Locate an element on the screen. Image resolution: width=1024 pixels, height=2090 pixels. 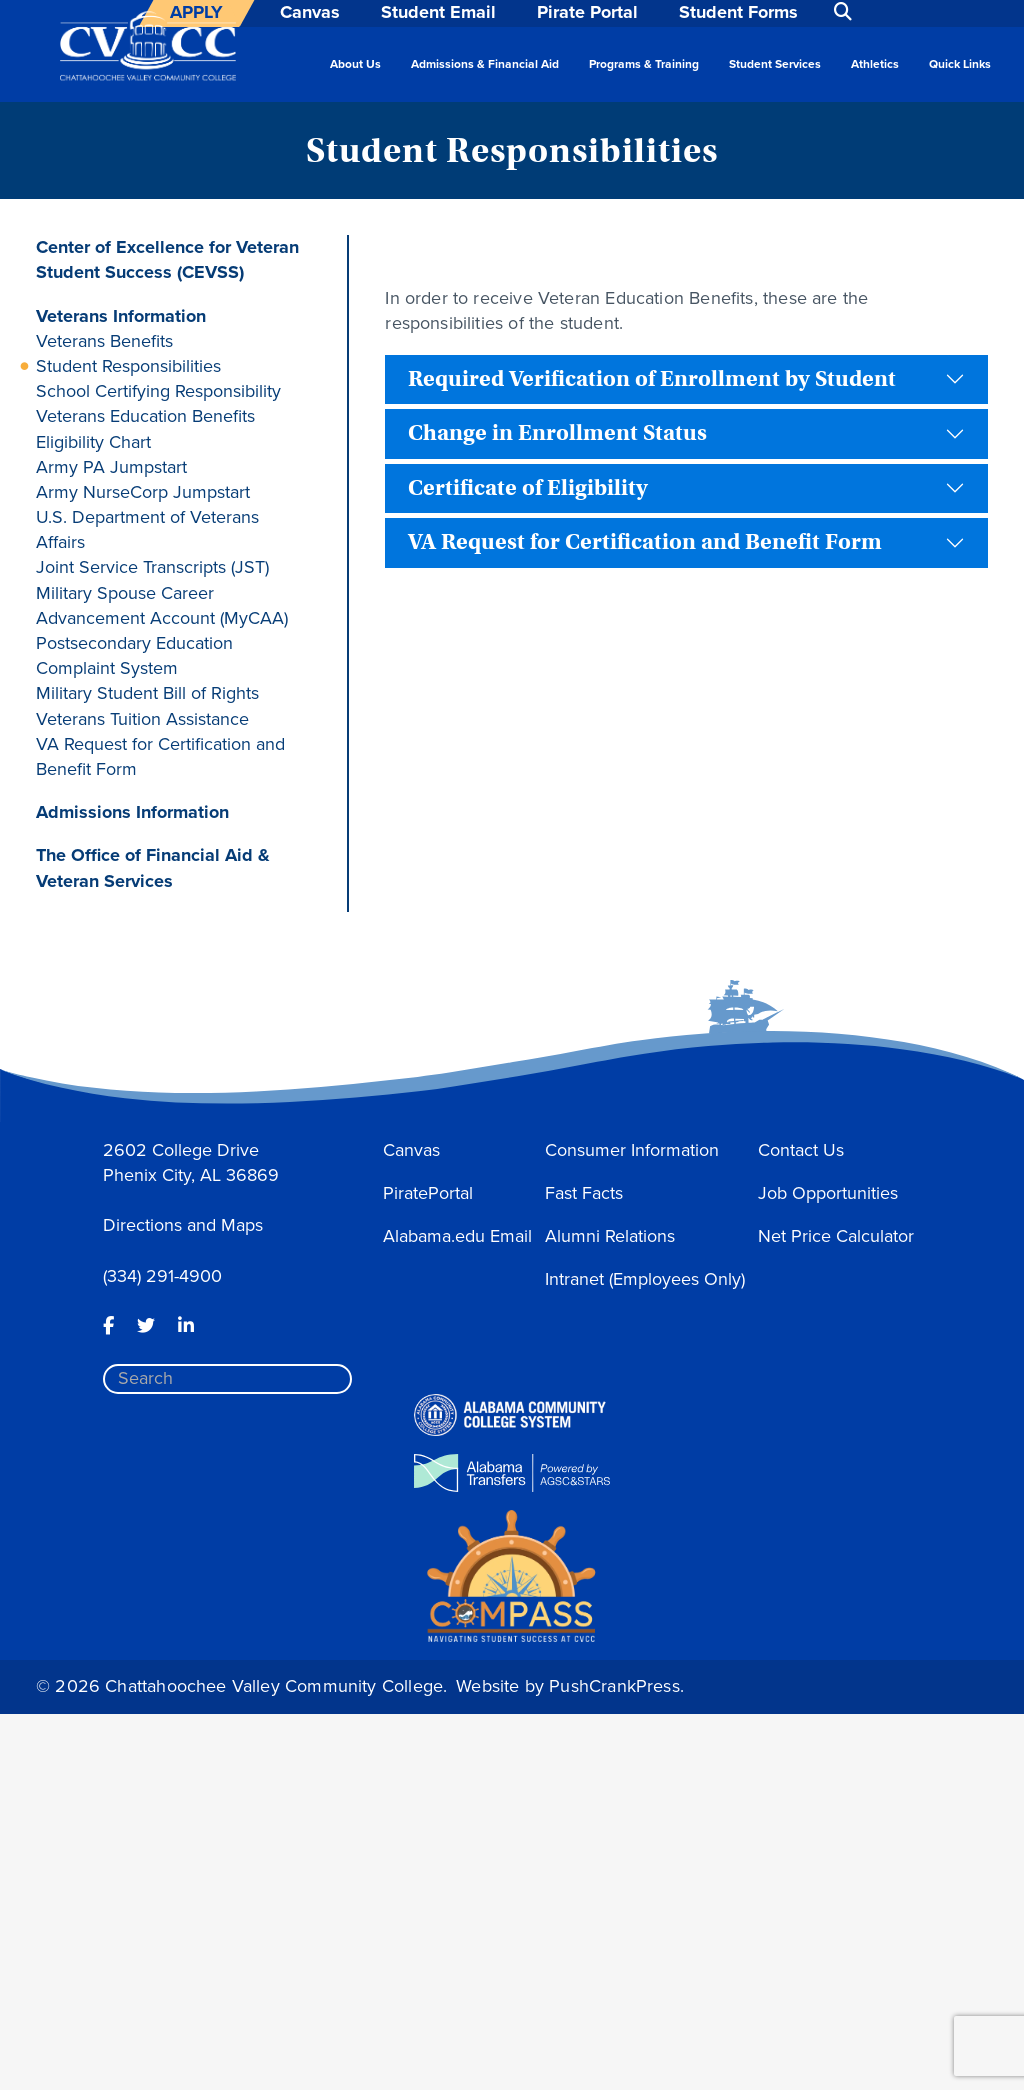
Admissions & Financial Aid [button] is located at coordinates (485, 64).